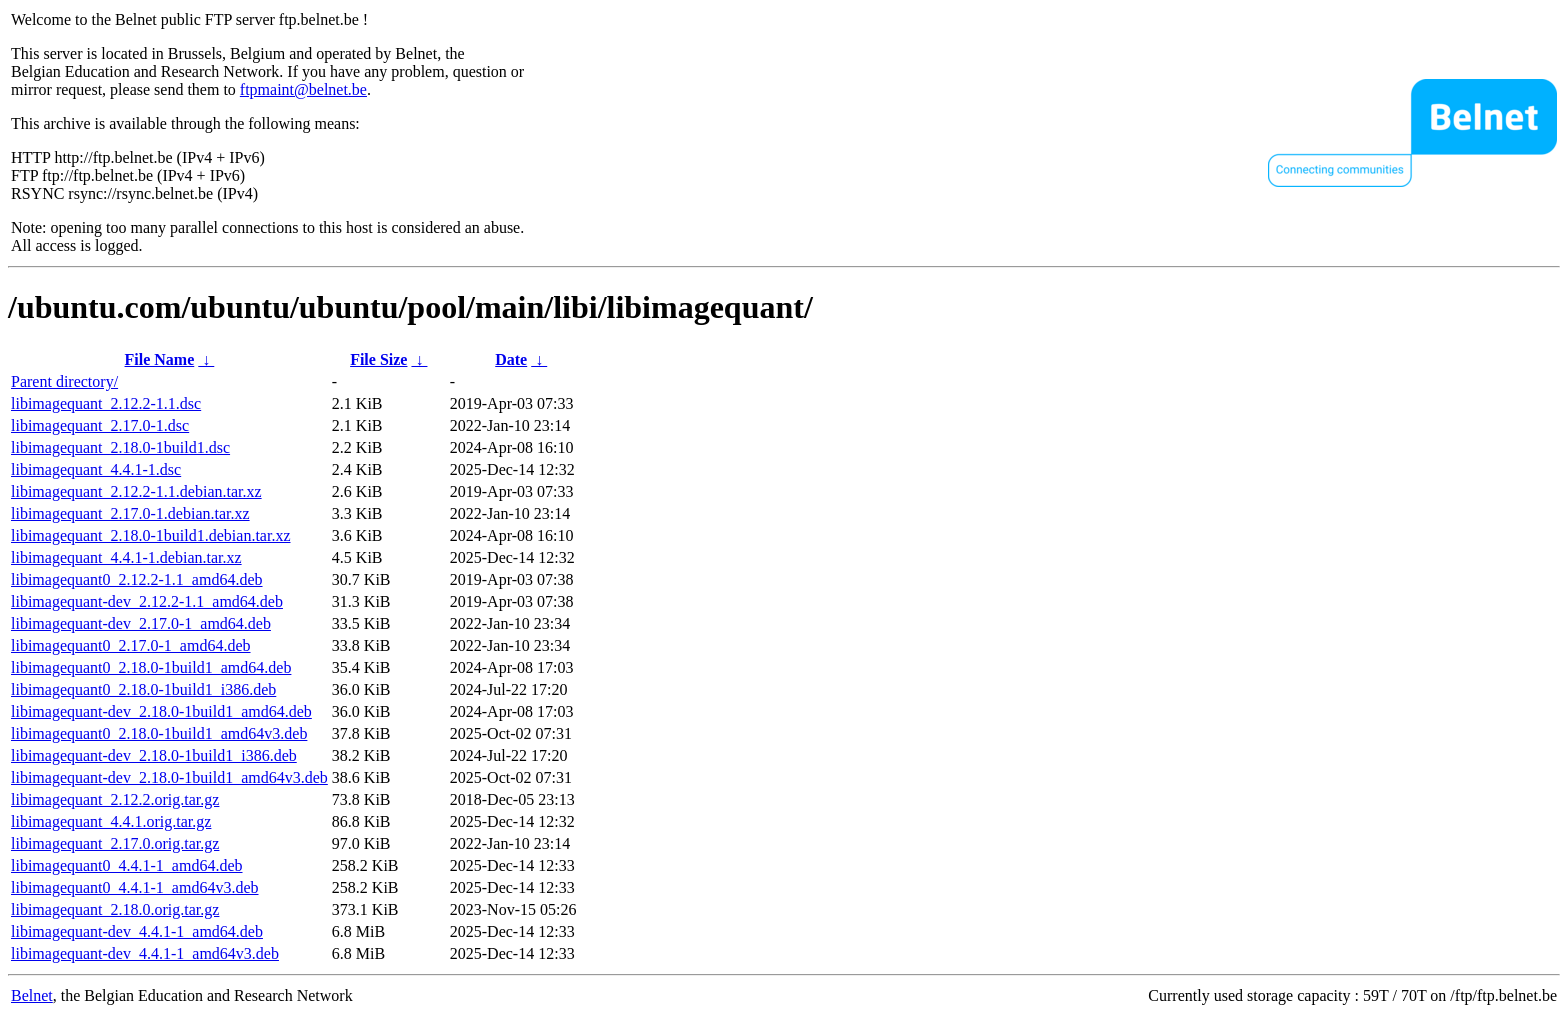  I want to click on libimagequant-dev_2.17.0-1_amd64.deb, so click(141, 623).